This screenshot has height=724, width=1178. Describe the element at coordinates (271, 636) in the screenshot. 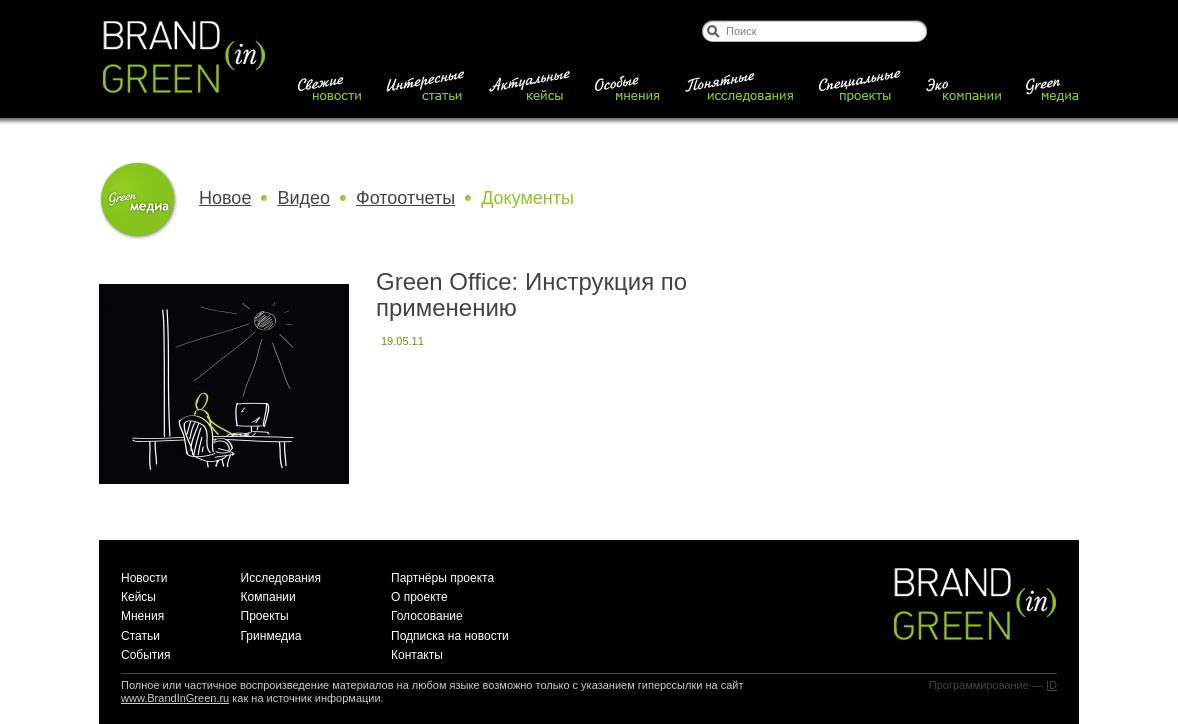

I see `Гринмедиа` at that location.